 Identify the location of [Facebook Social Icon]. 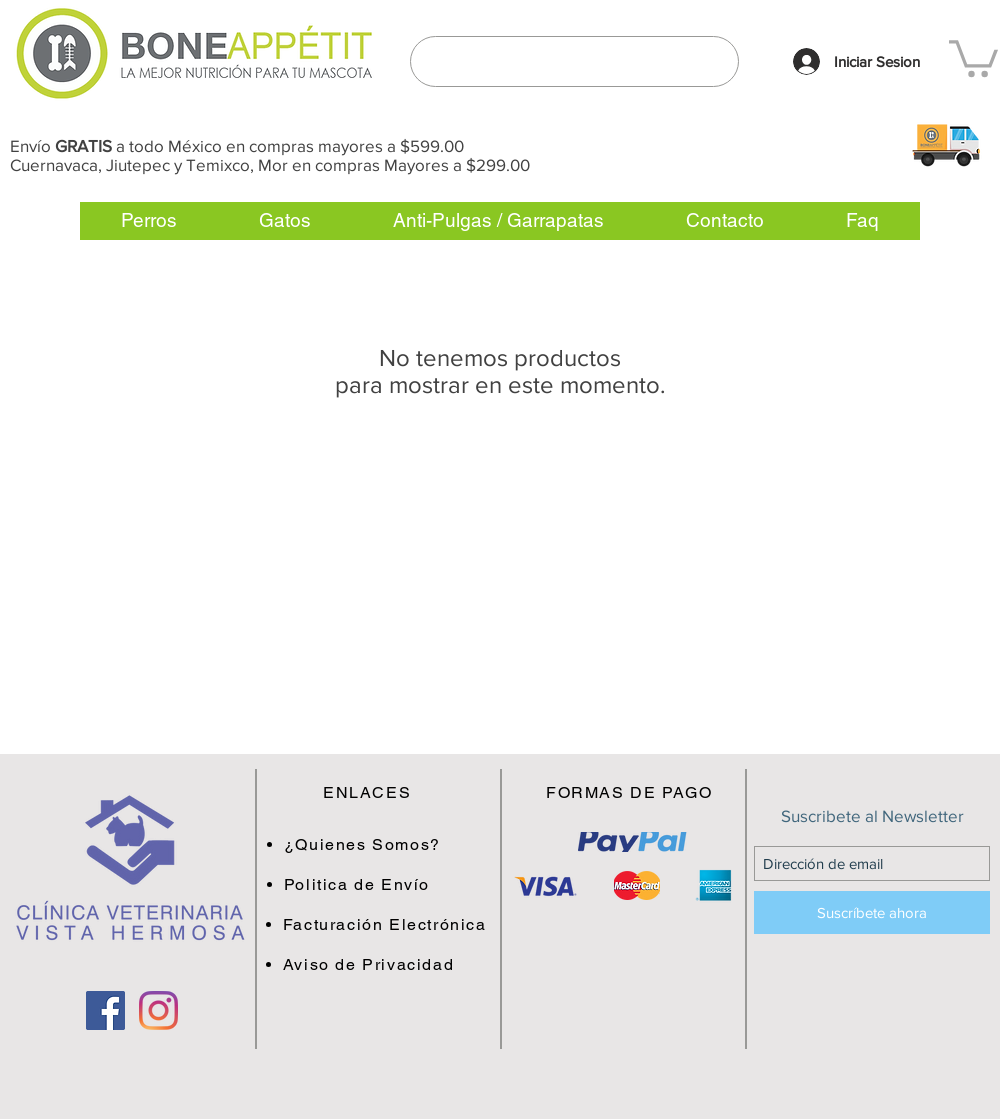
(105, 1010).